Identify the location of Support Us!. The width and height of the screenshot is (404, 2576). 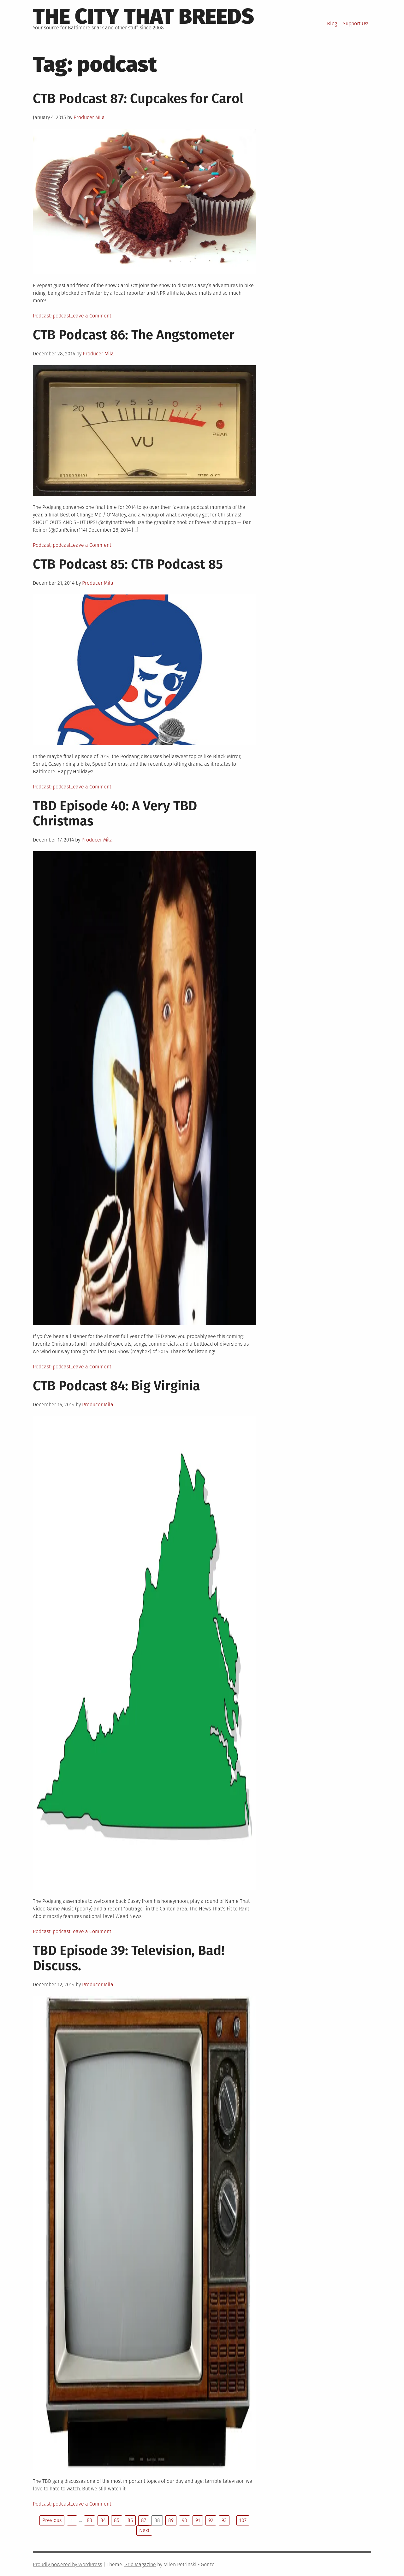
(355, 24).